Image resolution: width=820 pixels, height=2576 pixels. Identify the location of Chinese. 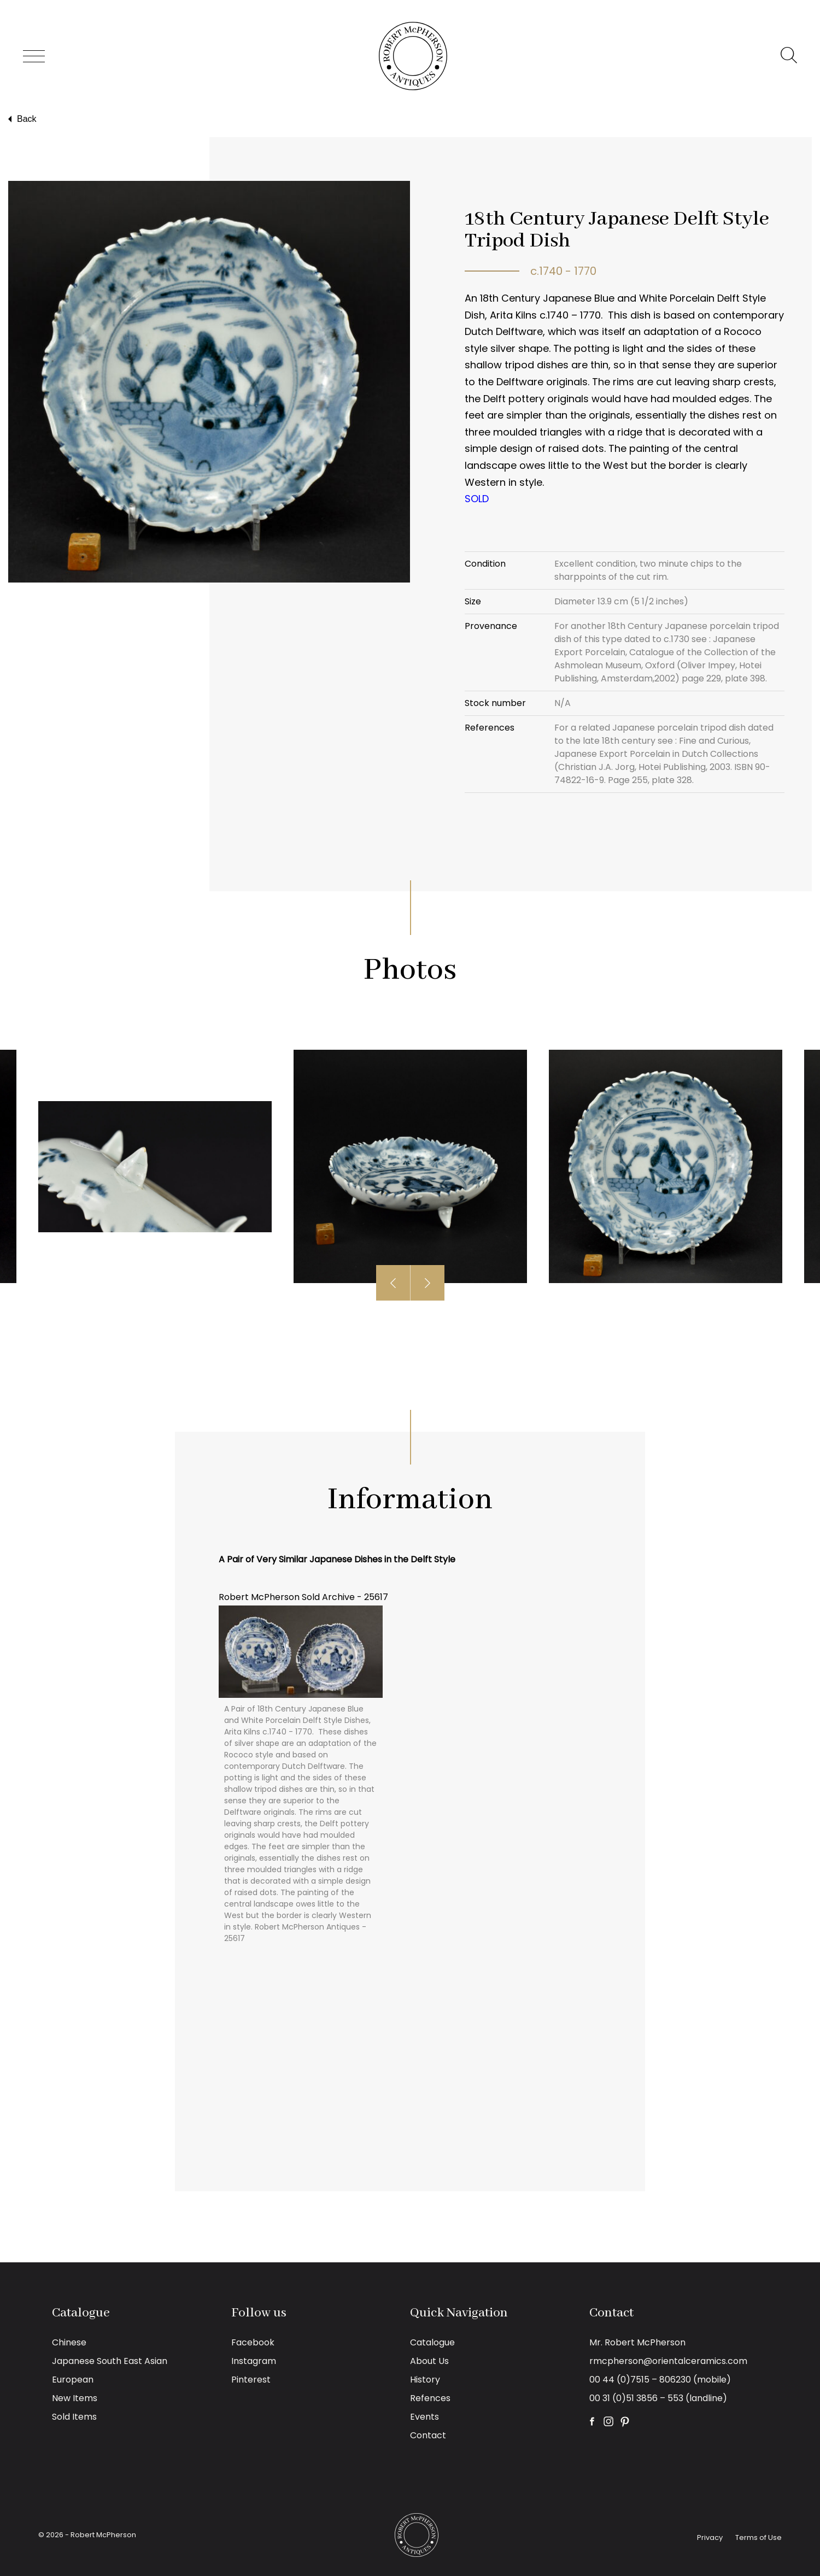
(69, 2342).